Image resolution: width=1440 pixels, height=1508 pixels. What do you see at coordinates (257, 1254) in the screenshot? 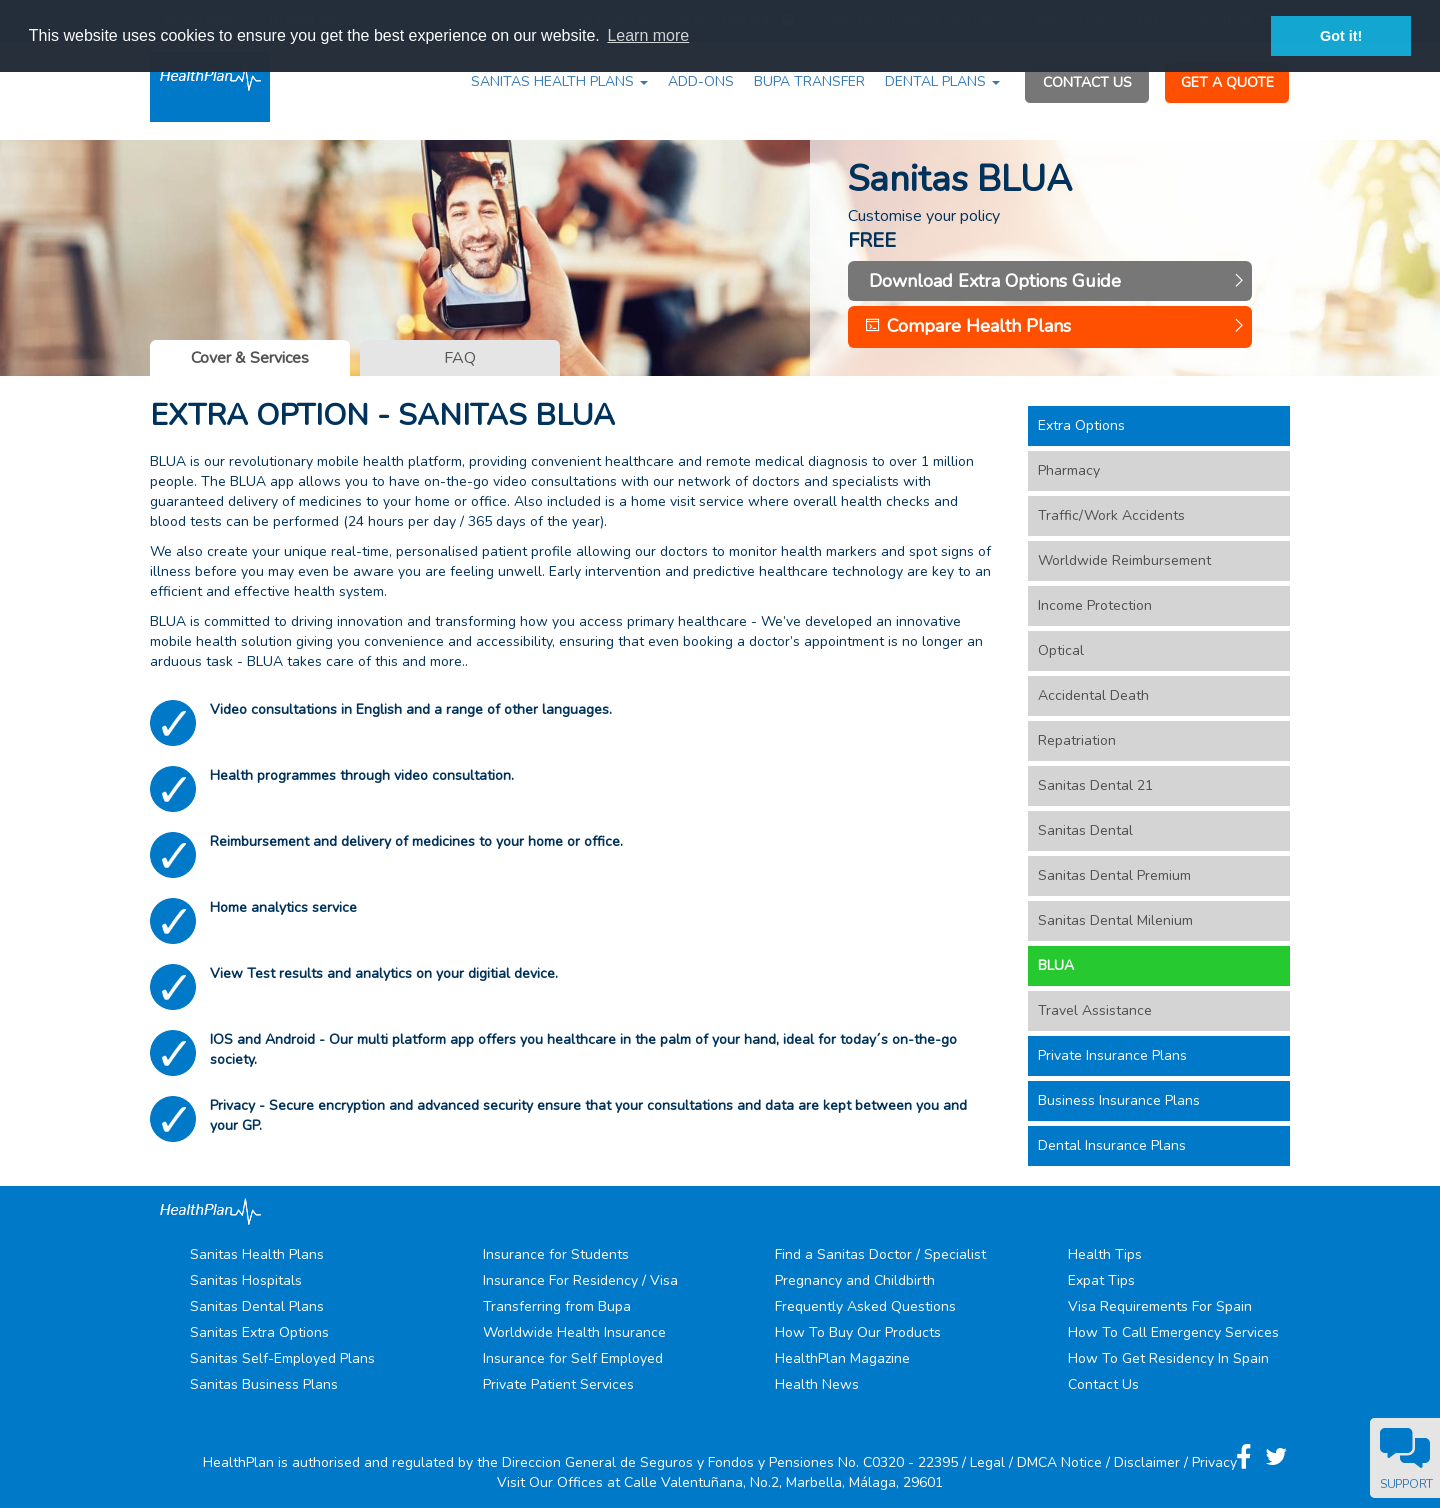
I see `Sanitas Health Plans` at bounding box center [257, 1254].